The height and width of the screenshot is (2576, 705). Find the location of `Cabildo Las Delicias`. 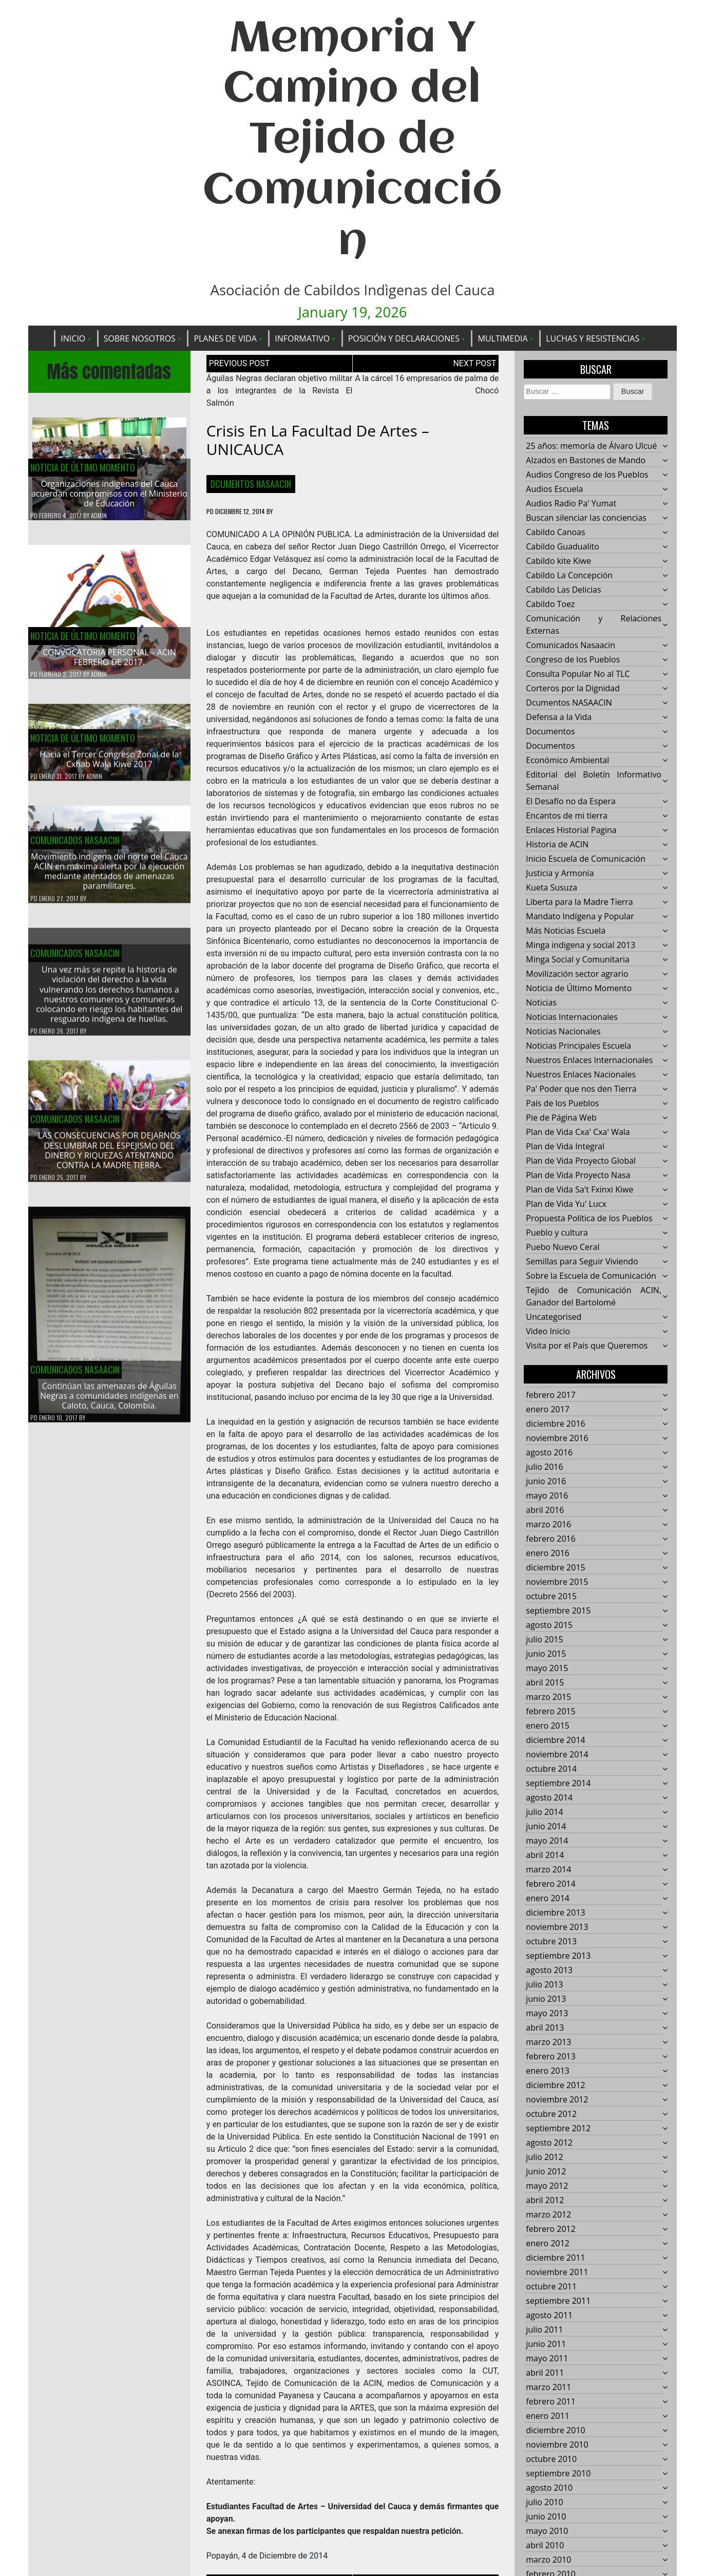

Cabildo Las Delicias is located at coordinates (563, 590).